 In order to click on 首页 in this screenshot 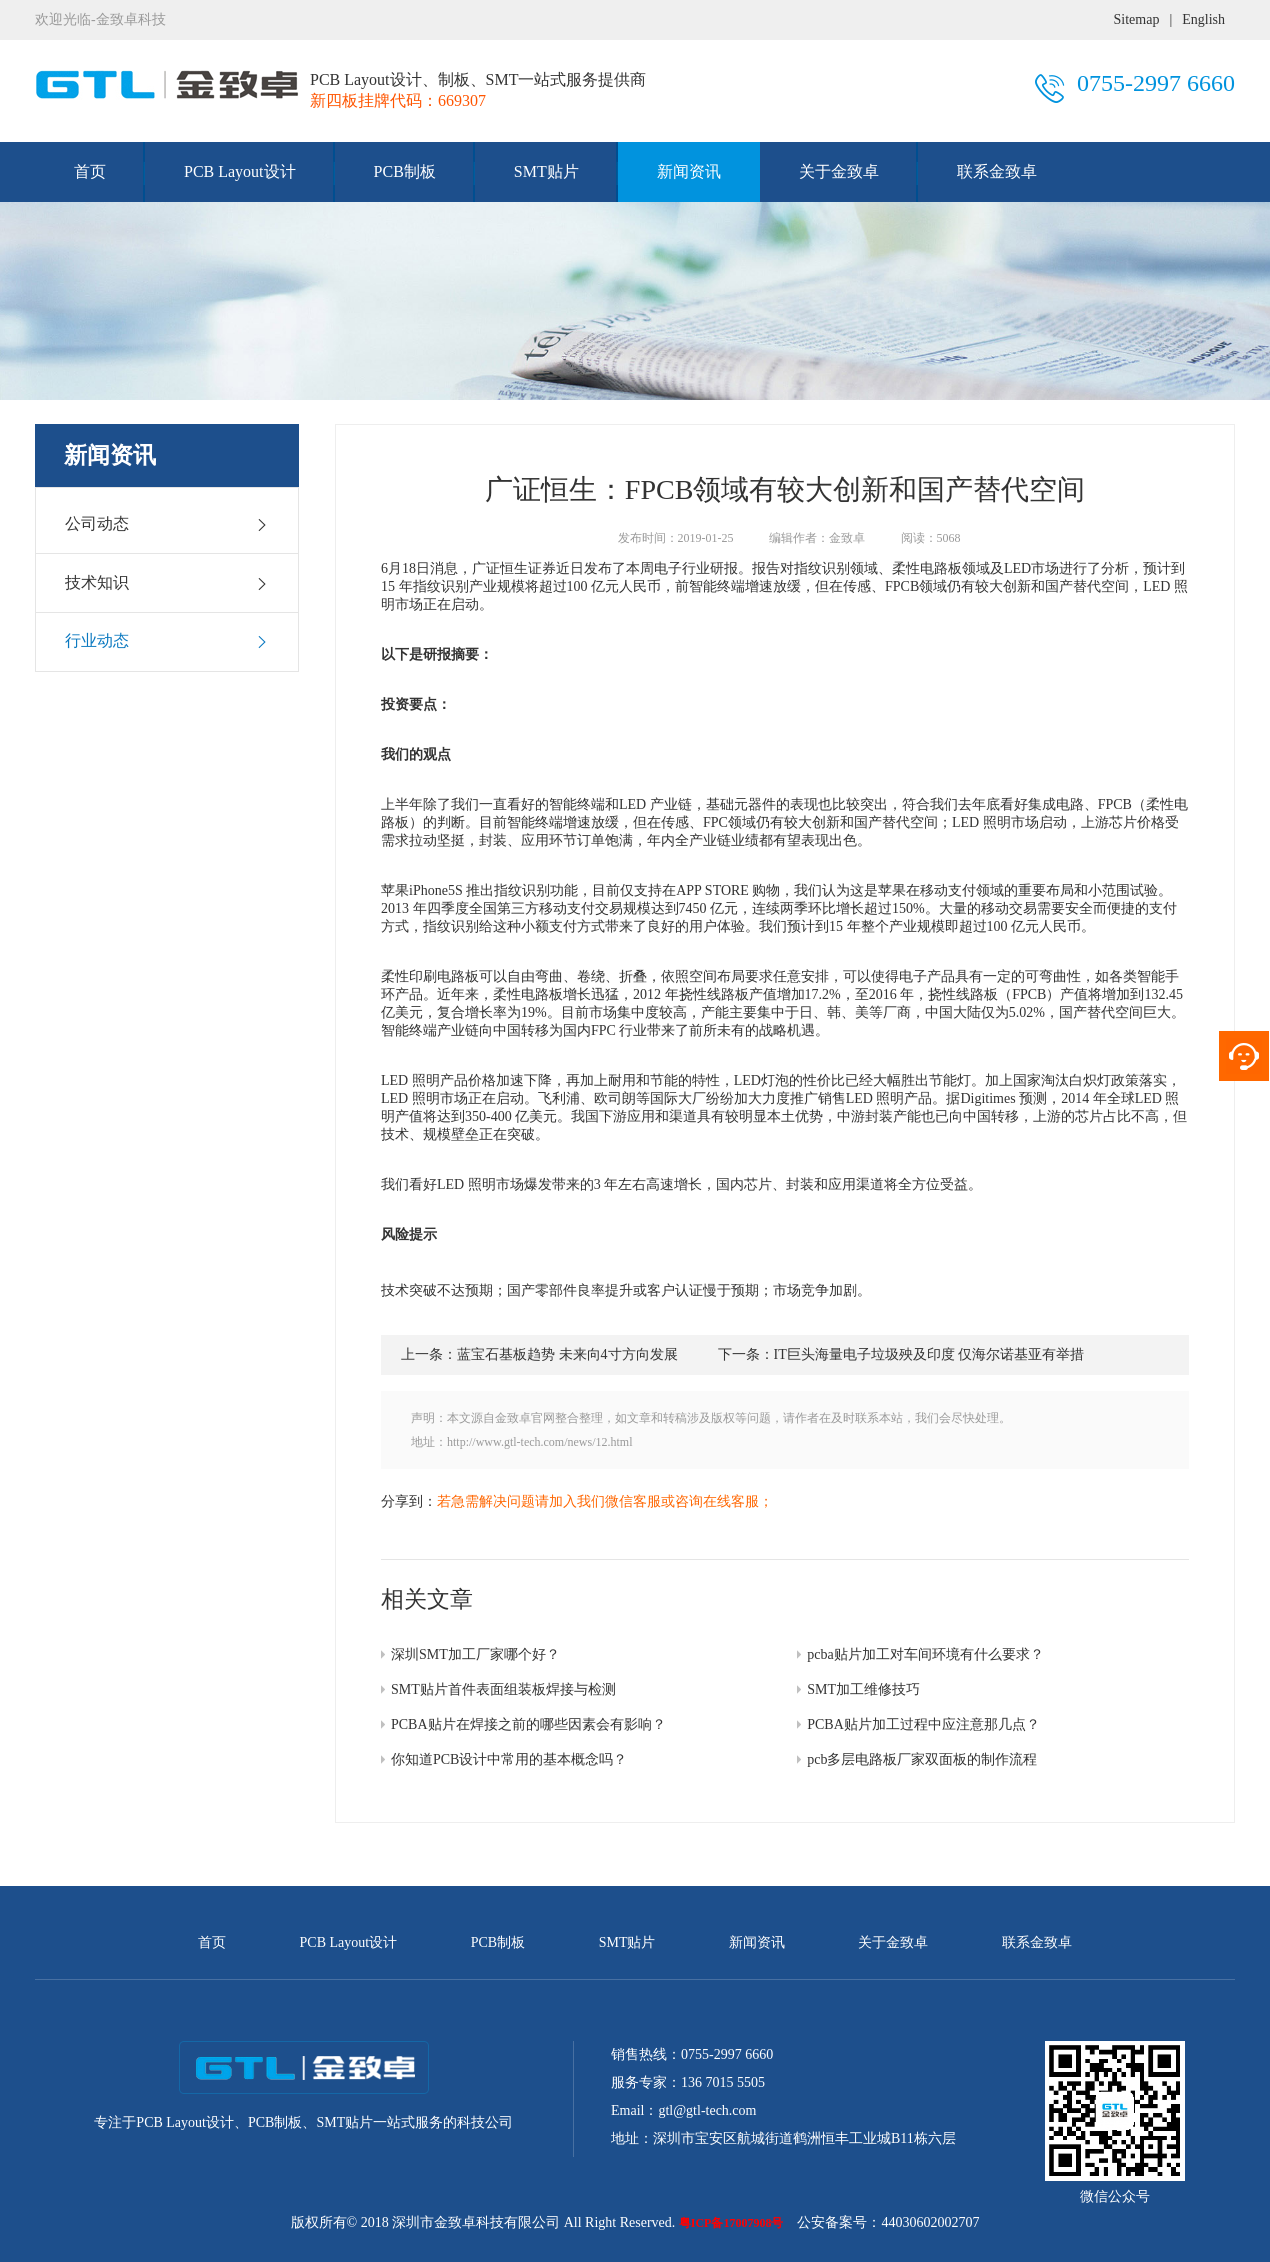, I will do `click(90, 171)`.